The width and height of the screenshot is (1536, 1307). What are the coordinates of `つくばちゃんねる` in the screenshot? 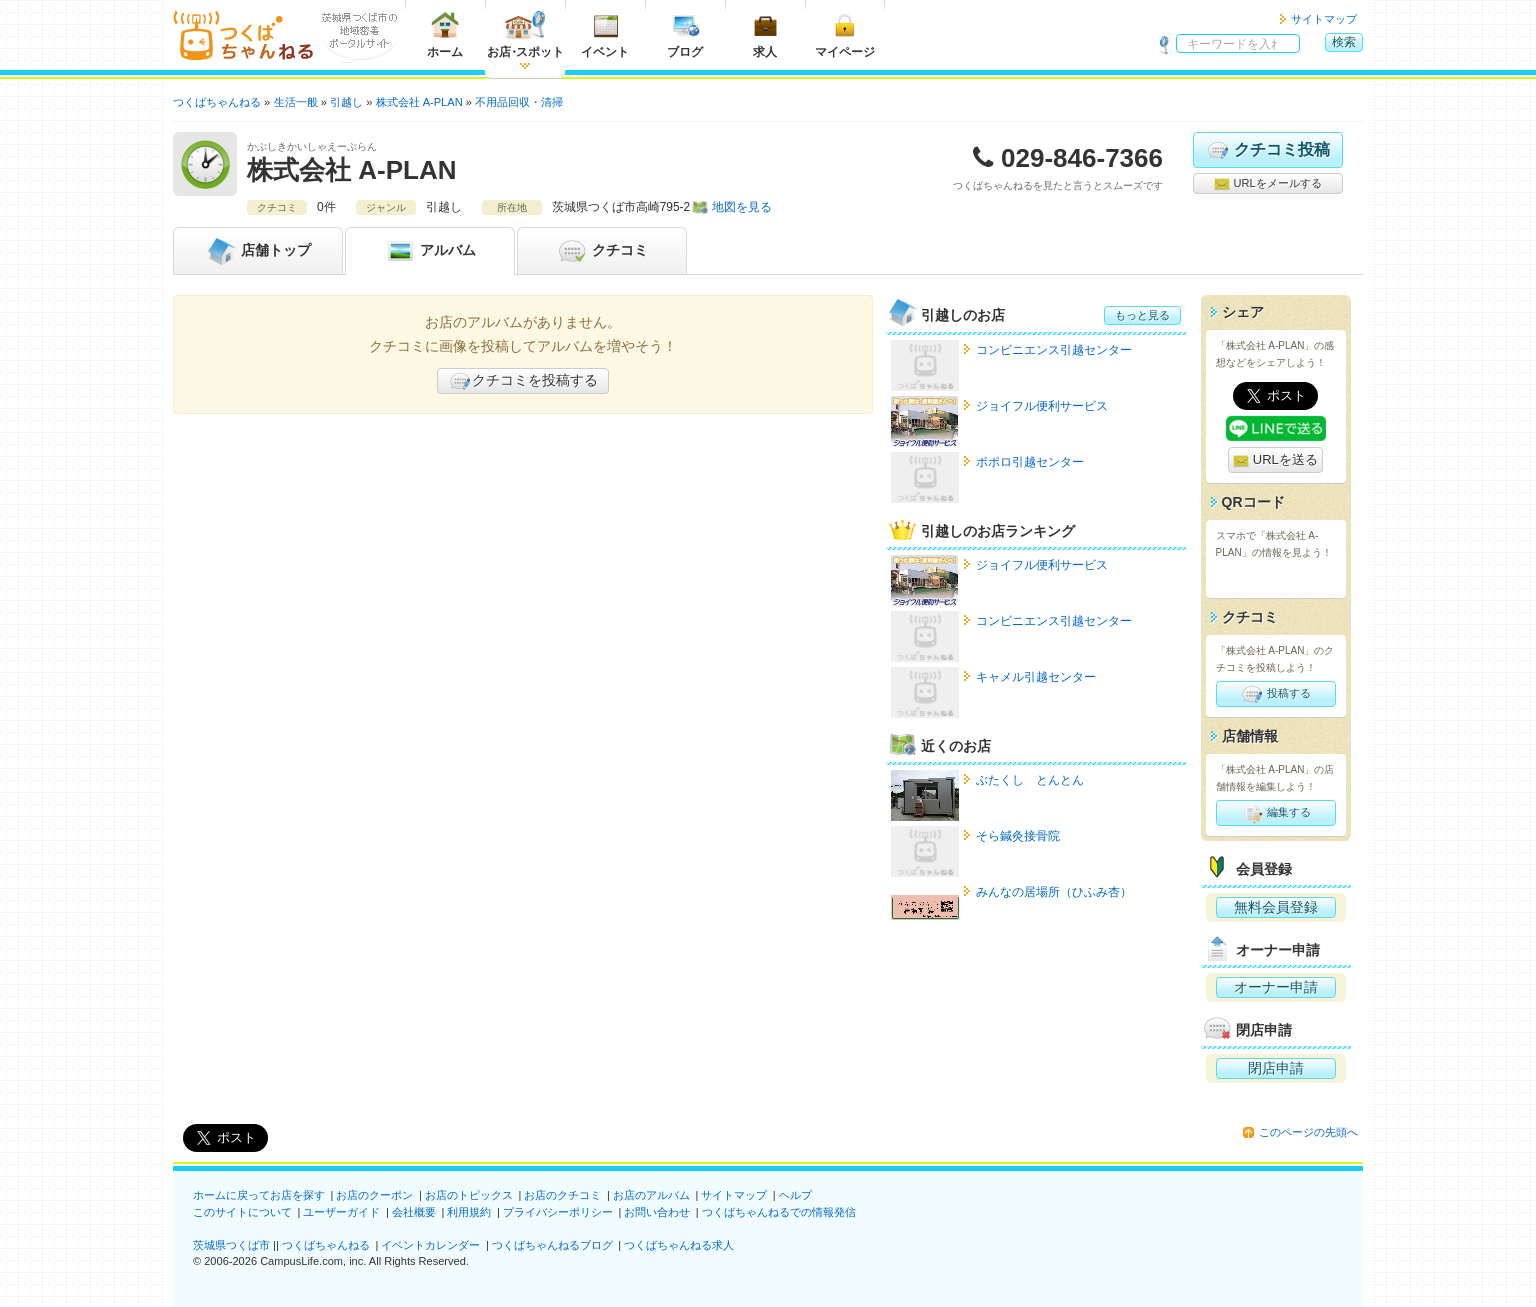 It's located at (326, 1245).